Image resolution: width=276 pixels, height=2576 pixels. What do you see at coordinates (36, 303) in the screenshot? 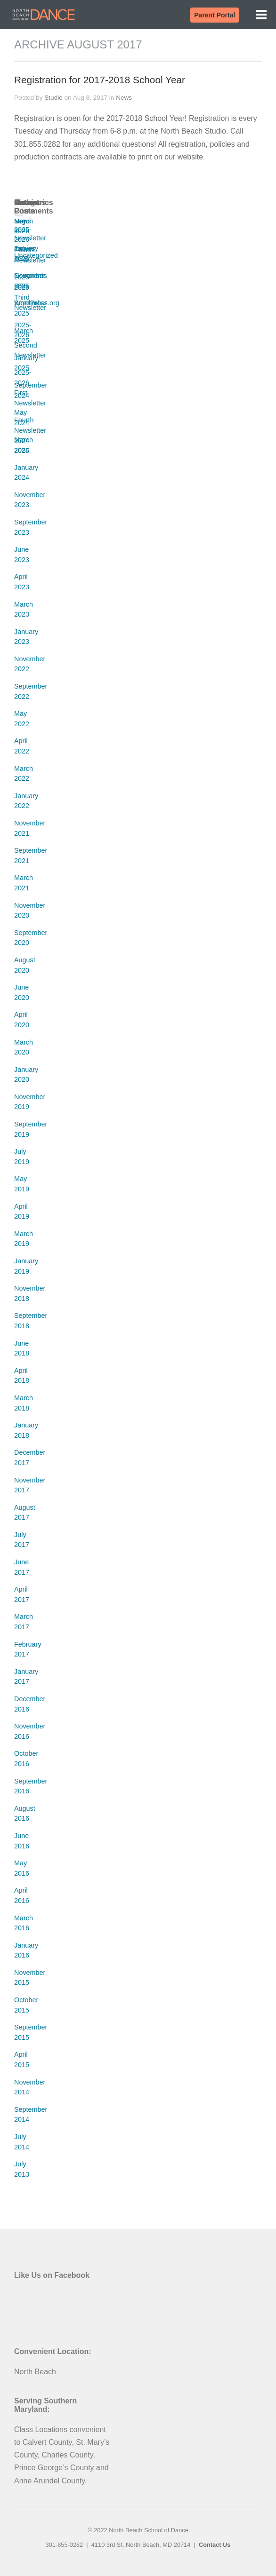
I see `WordPress.org` at bounding box center [36, 303].